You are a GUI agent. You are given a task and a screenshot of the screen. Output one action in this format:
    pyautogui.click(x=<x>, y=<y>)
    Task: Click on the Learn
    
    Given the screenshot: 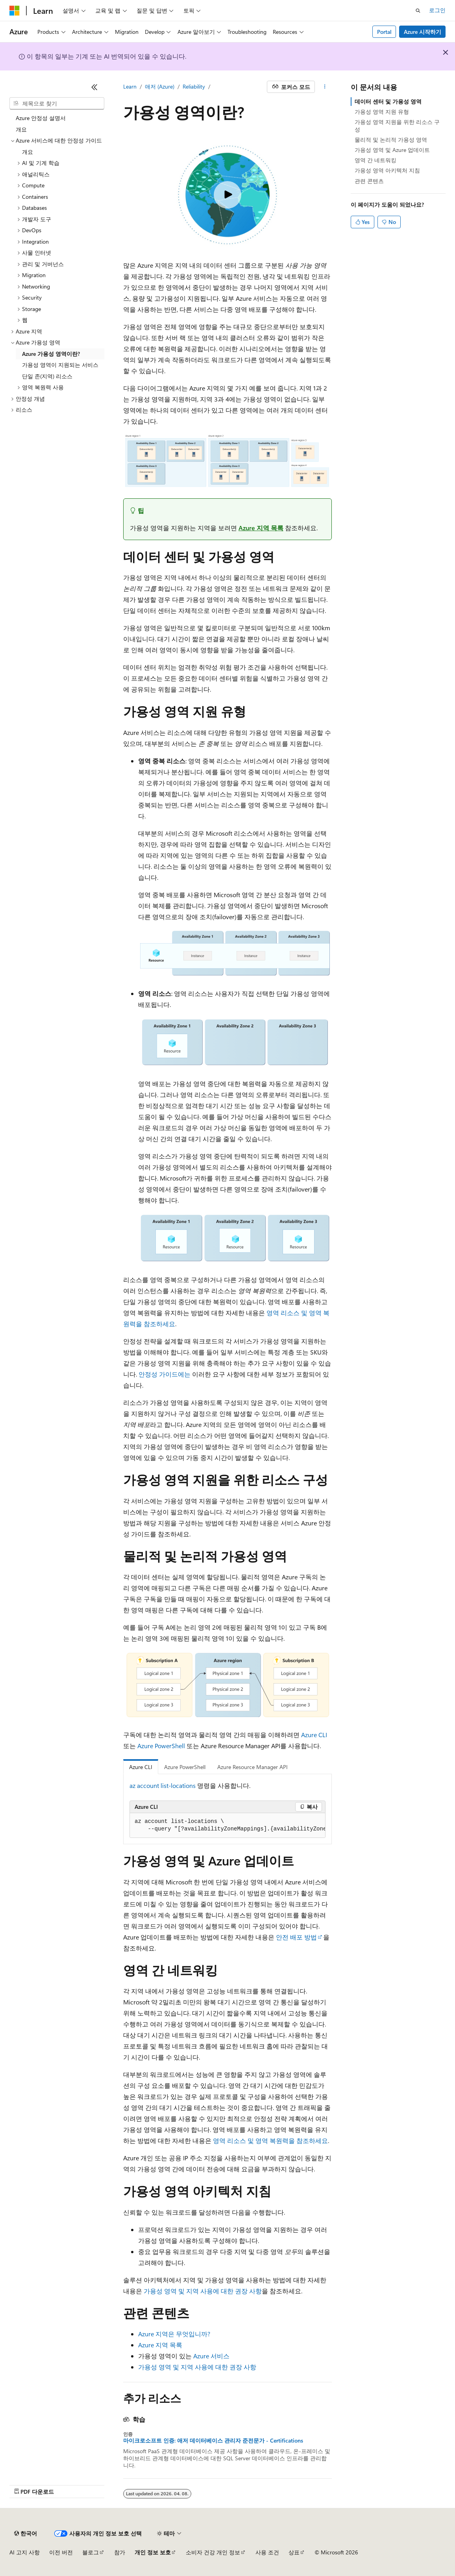 What is the action you would take?
    pyautogui.click(x=130, y=86)
    